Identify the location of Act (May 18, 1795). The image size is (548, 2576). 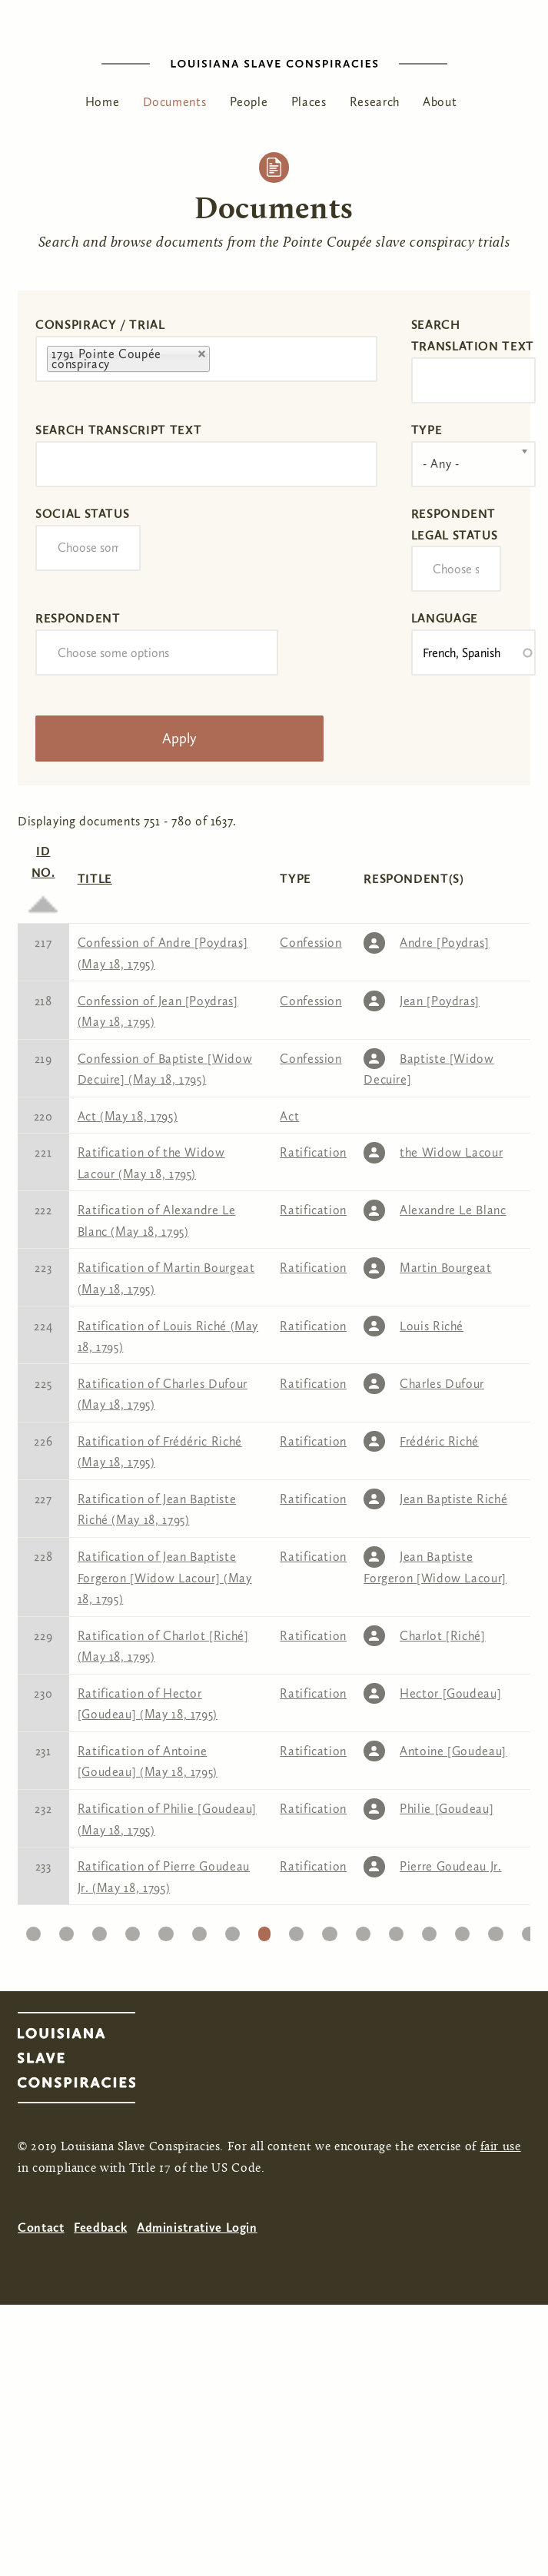
(128, 1116).